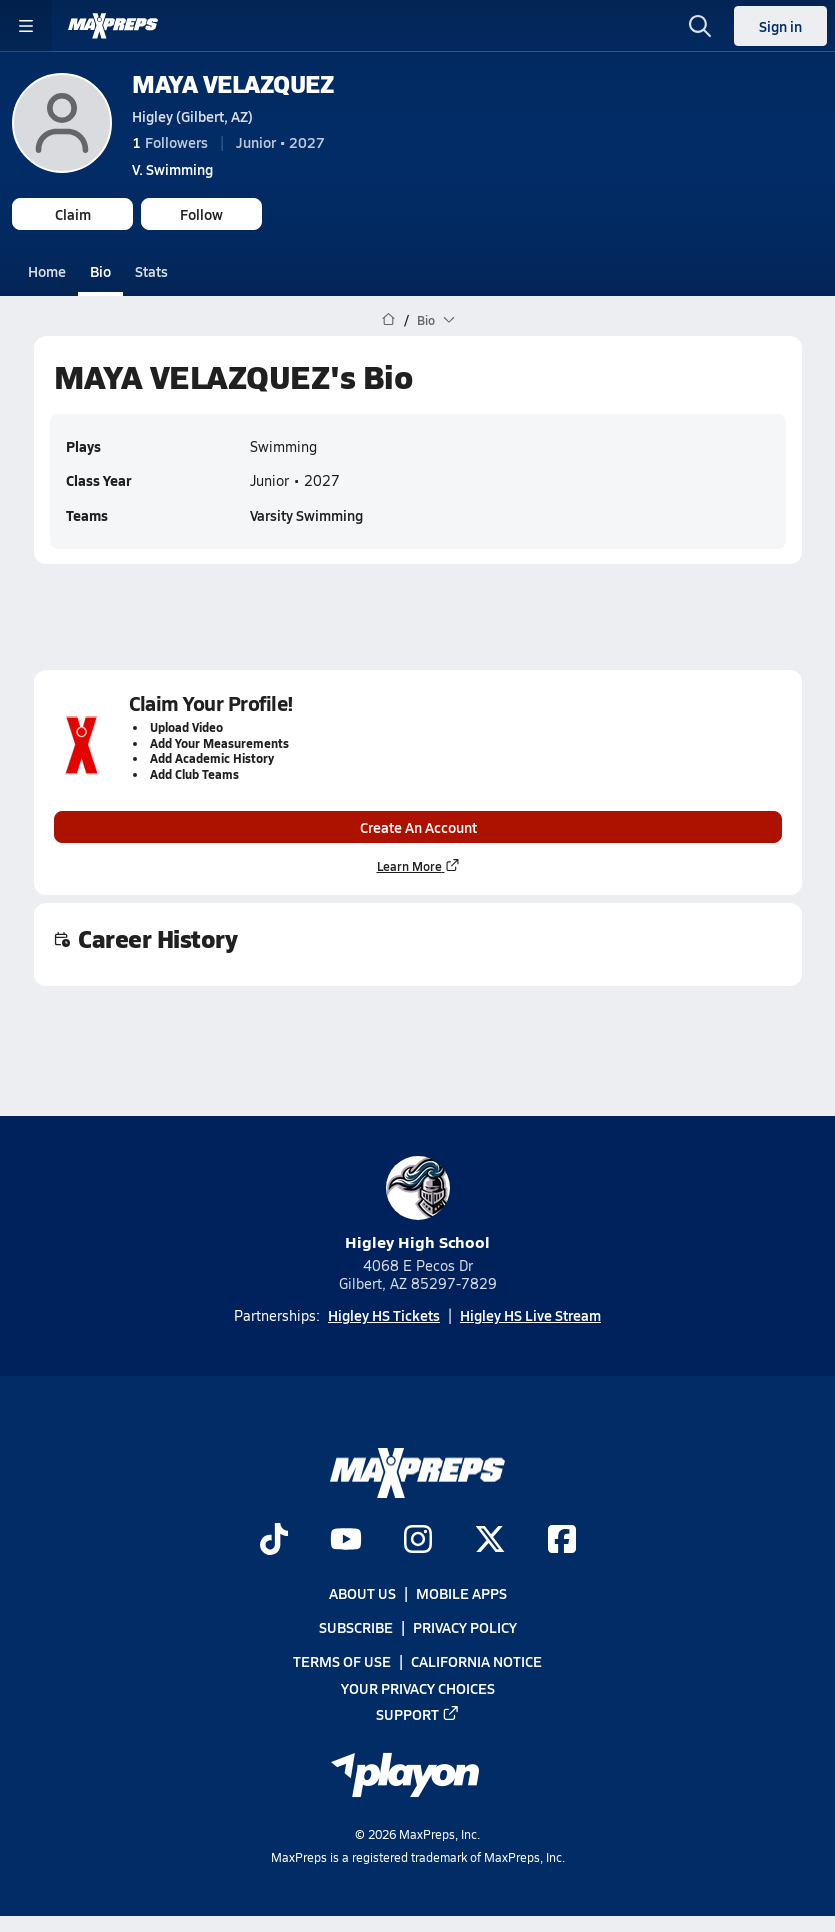  Describe the element at coordinates (232, 83) in the screenshot. I see `MAYA VELAZQUEZ` at that location.